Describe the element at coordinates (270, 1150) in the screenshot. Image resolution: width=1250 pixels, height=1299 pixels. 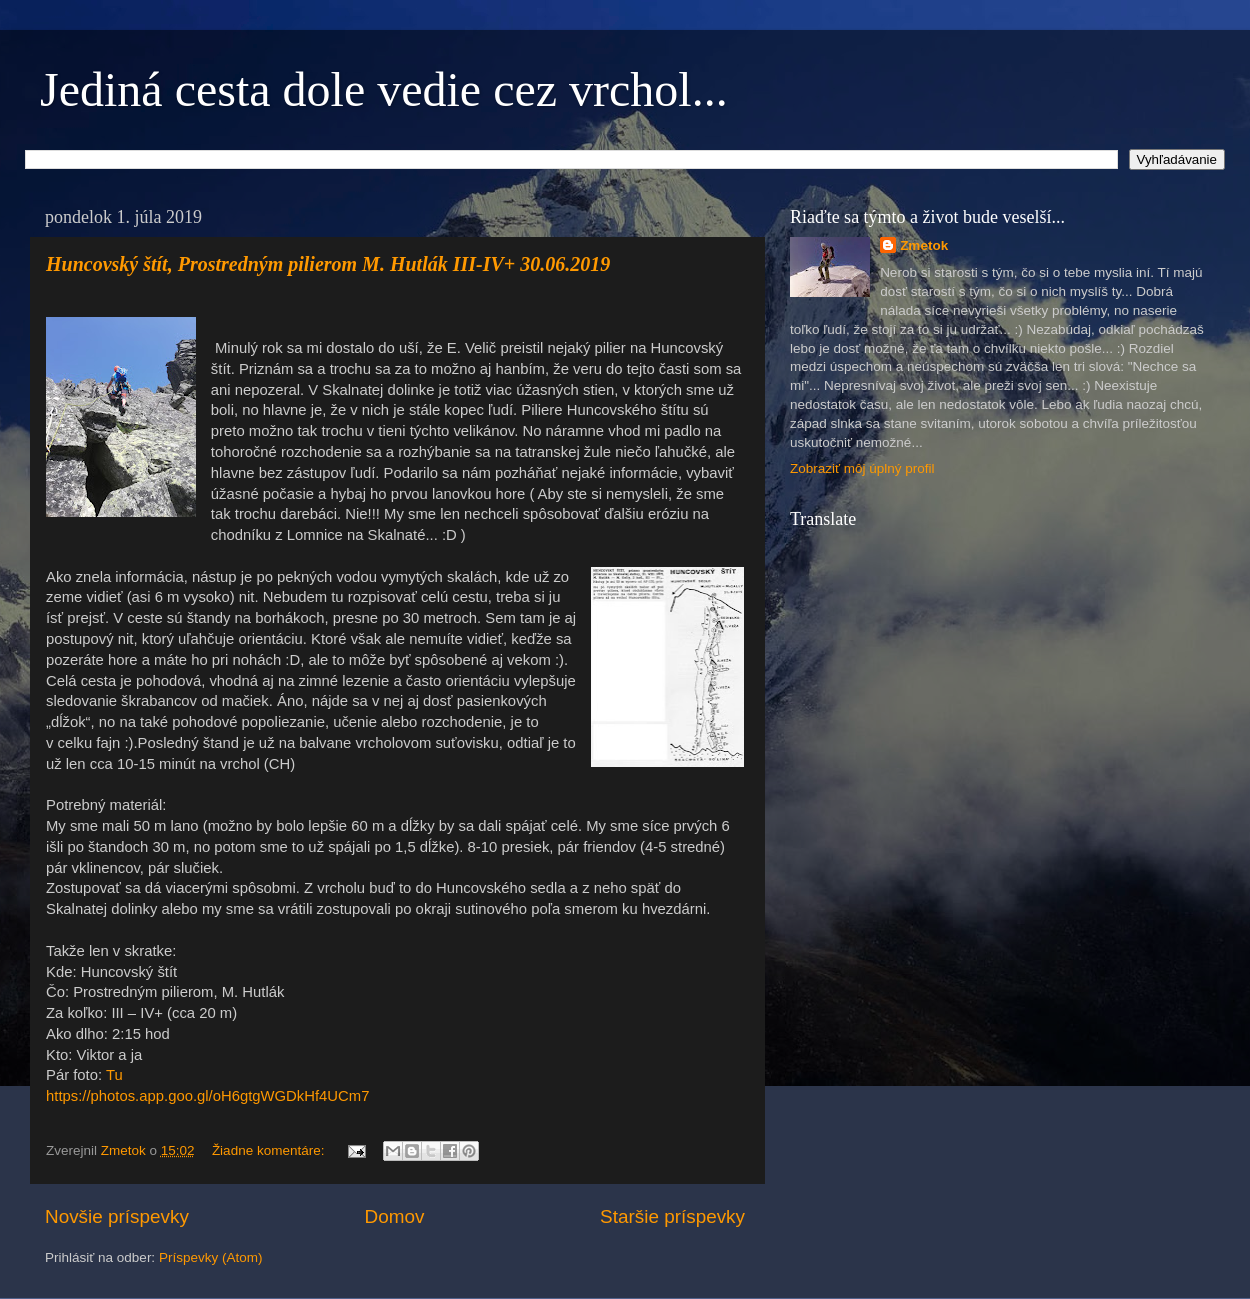
I see `Žiadne komentáre:` at that location.